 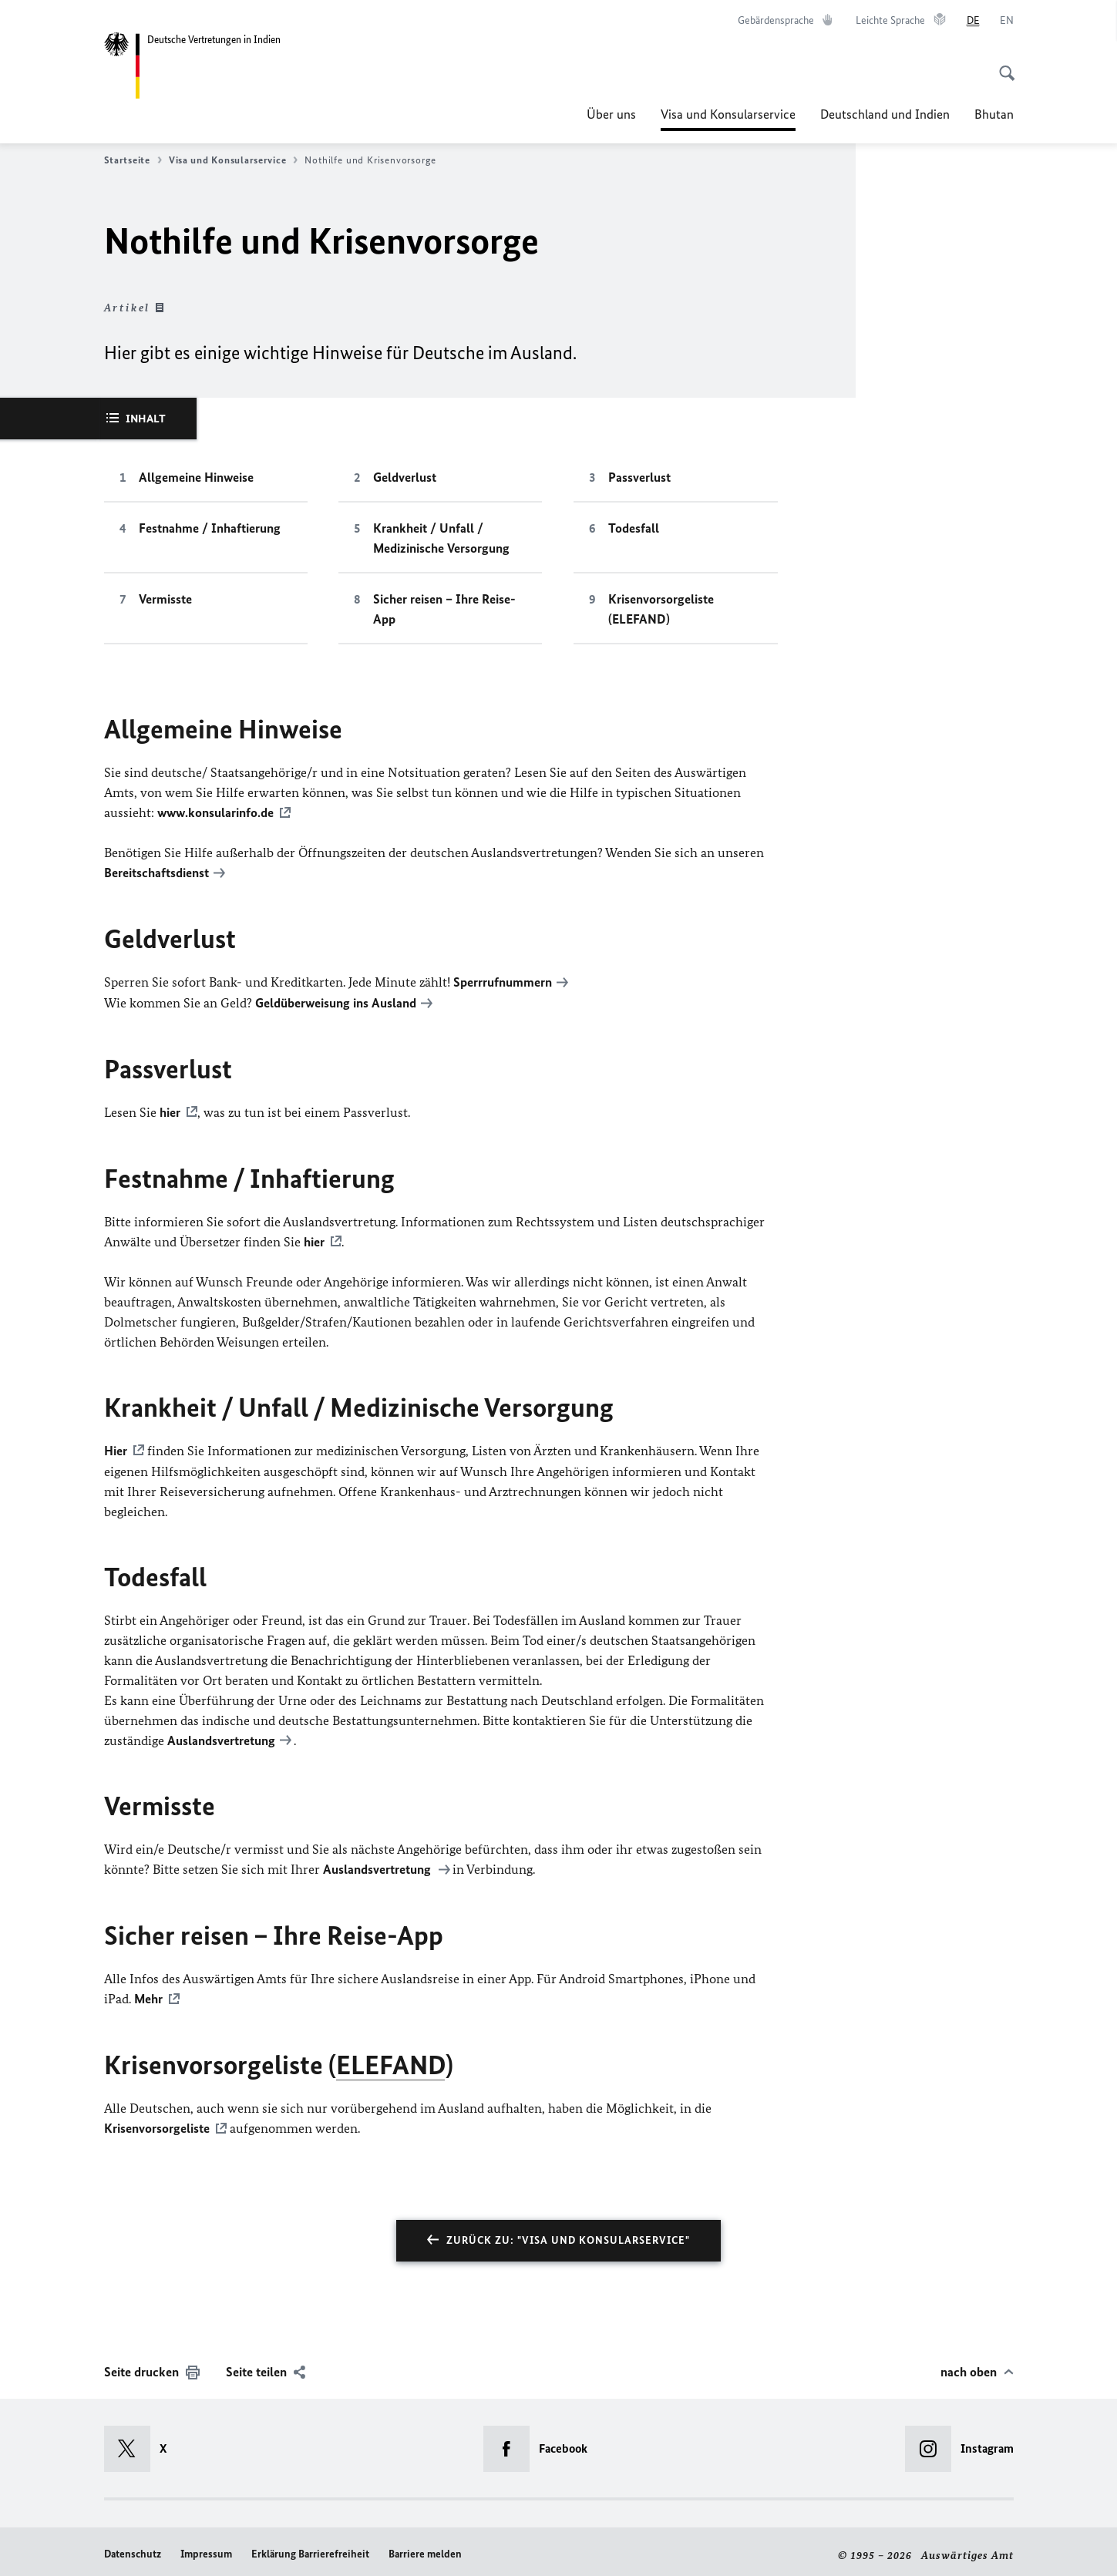 What do you see at coordinates (165, 599) in the screenshot?
I see `Vermisste` at bounding box center [165, 599].